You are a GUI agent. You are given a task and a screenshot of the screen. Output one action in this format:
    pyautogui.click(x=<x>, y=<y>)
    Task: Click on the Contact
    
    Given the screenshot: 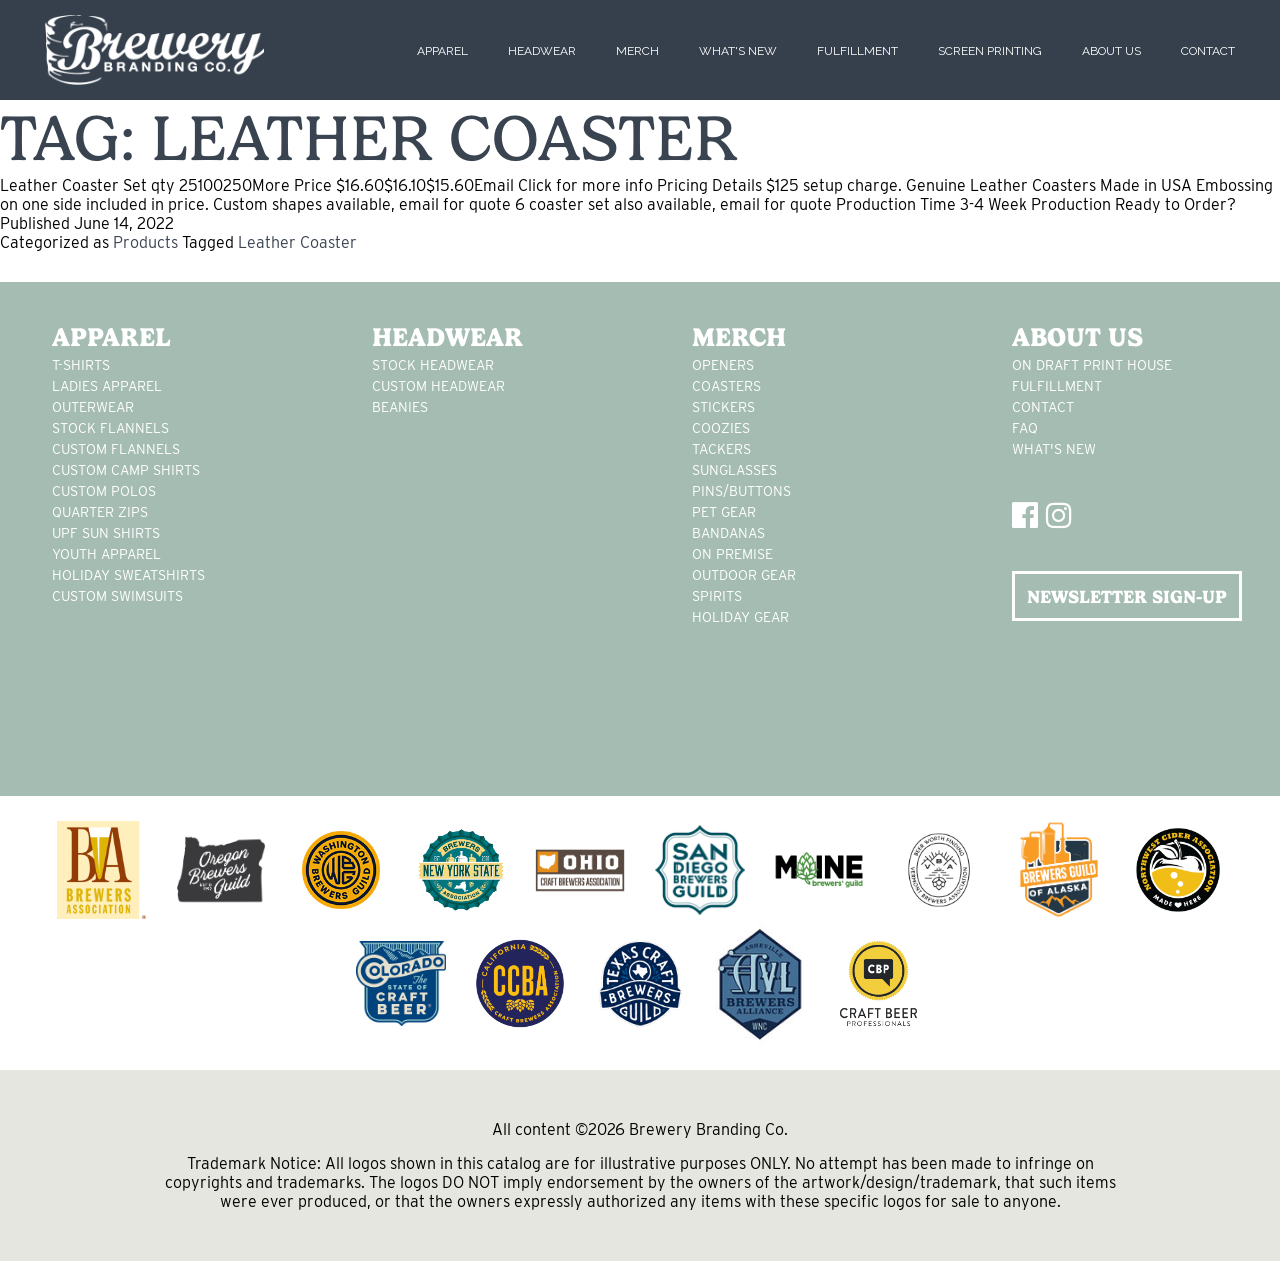 What is the action you would take?
    pyautogui.click(x=1208, y=51)
    